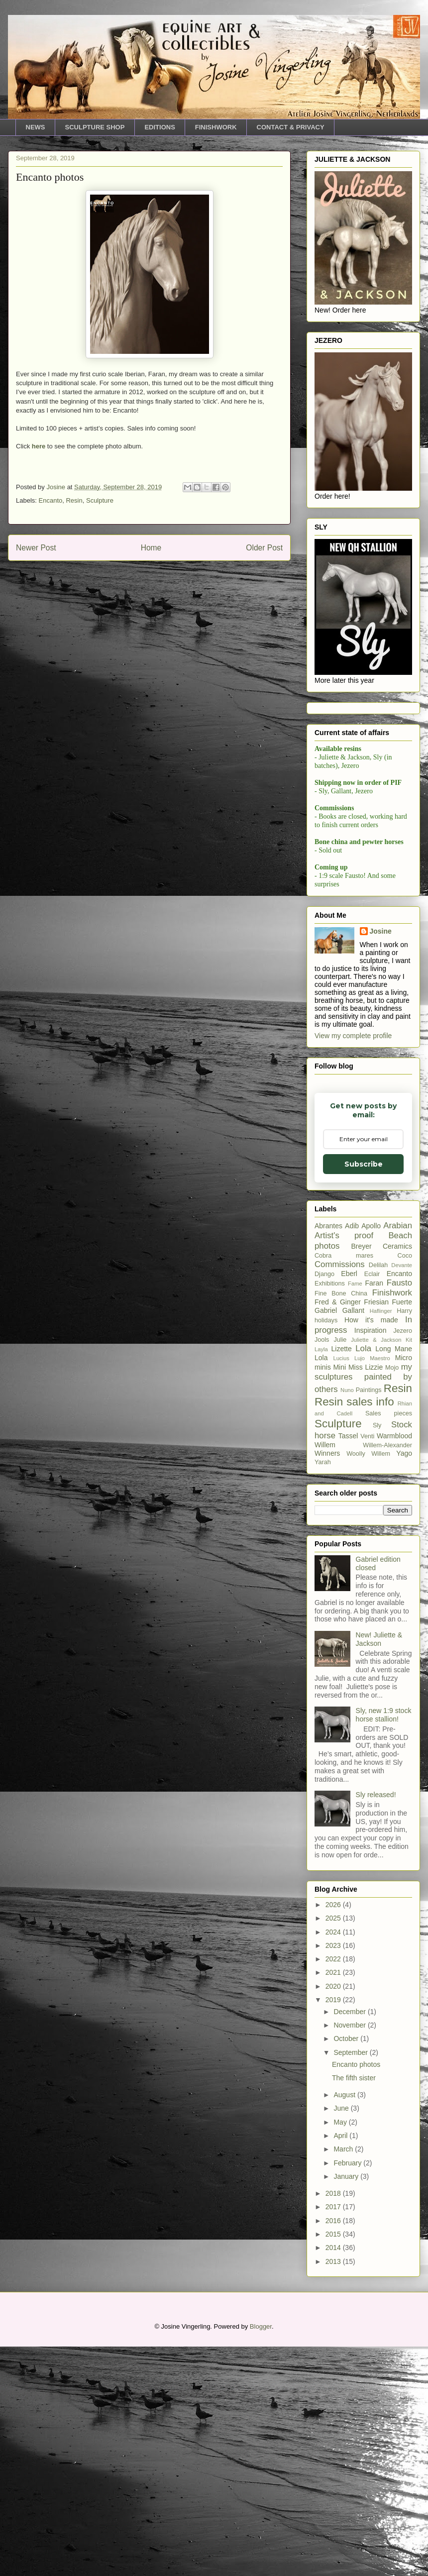  What do you see at coordinates (290, 127) in the screenshot?
I see `CONTACT & PRIVACY` at bounding box center [290, 127].